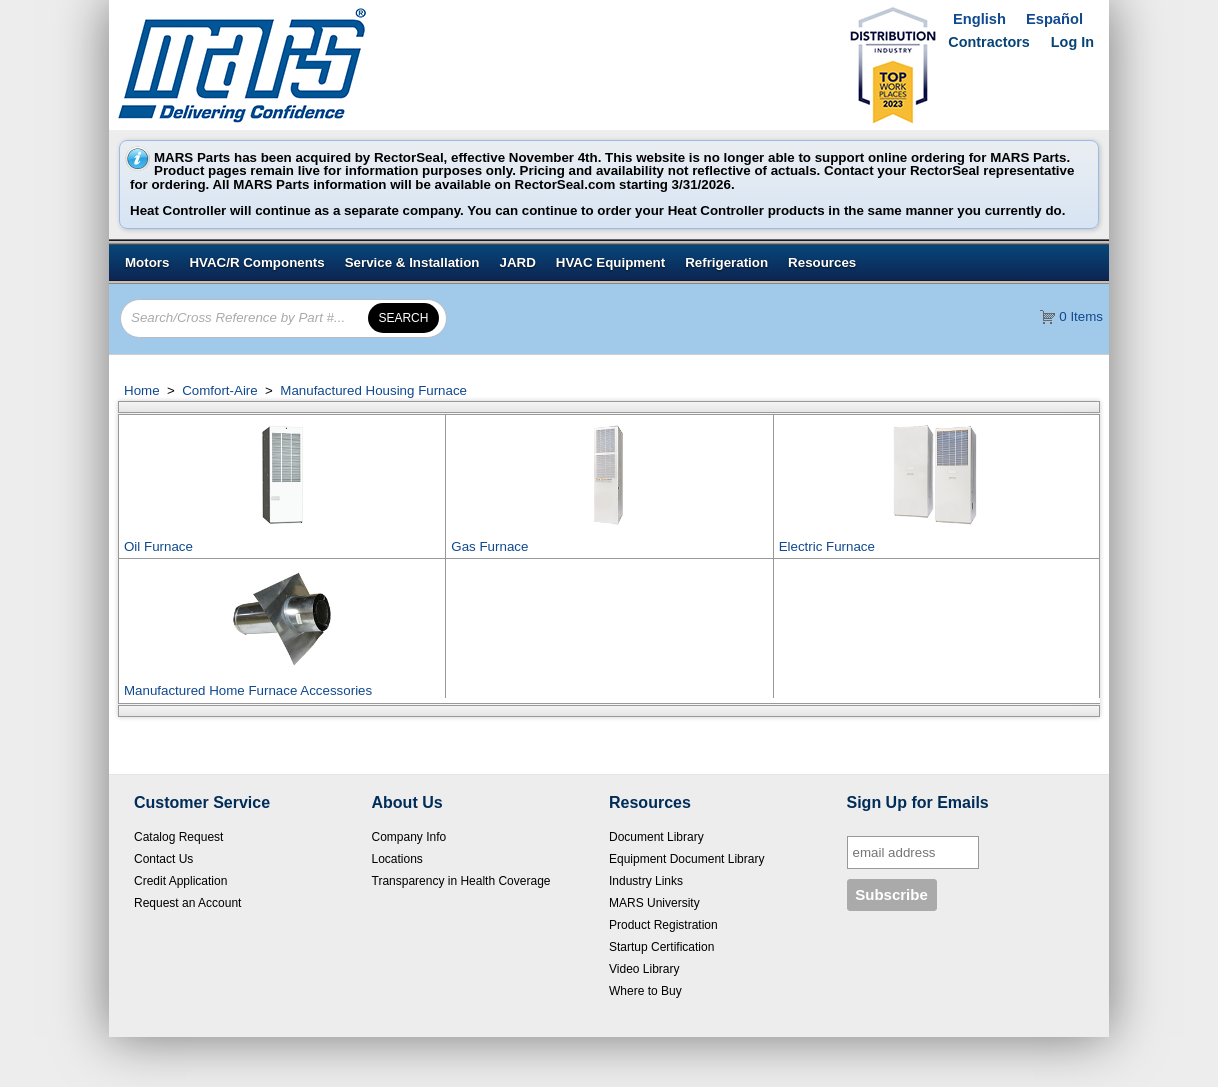 The height and width of the screenshot is (1087, 1218). I want to click on Transparency in Health Coverage, so click(461, 881).